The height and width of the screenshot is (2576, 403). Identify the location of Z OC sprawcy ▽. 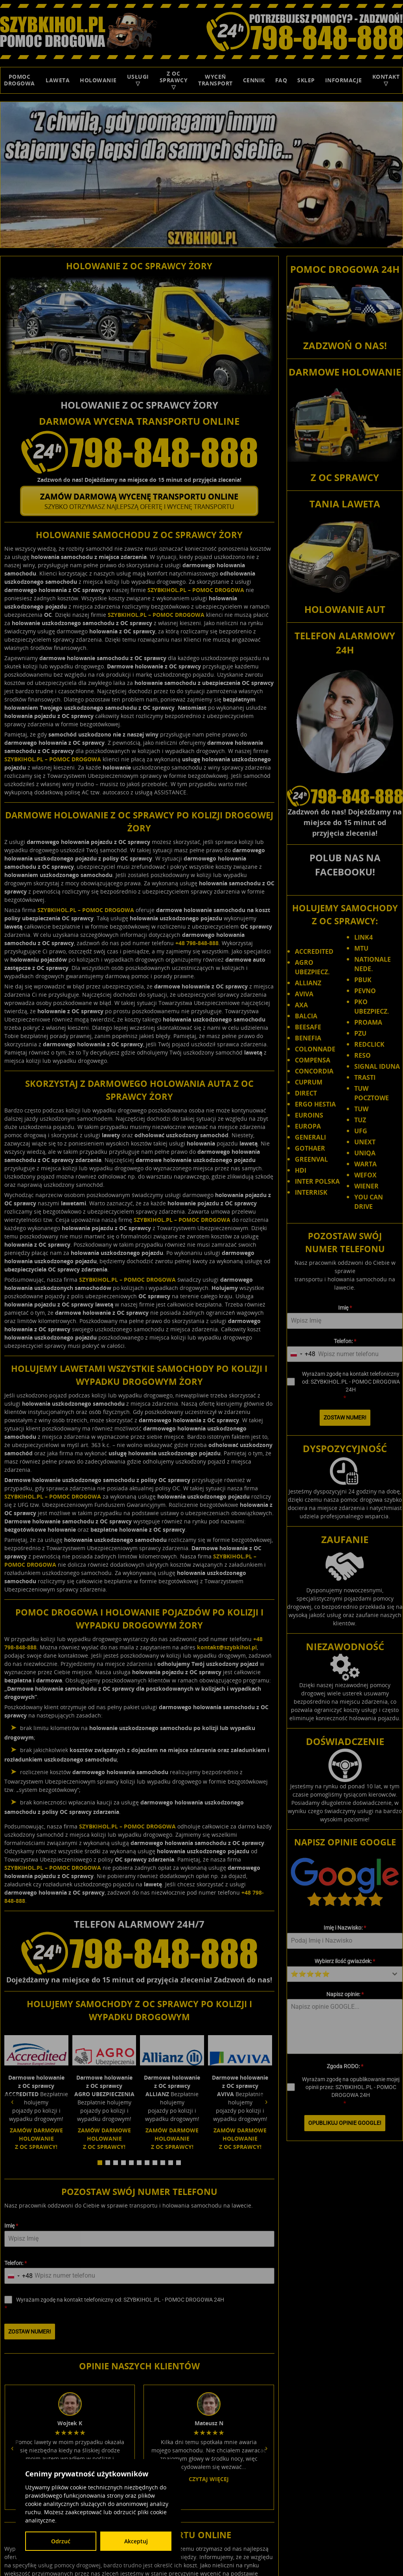
(174, 80).